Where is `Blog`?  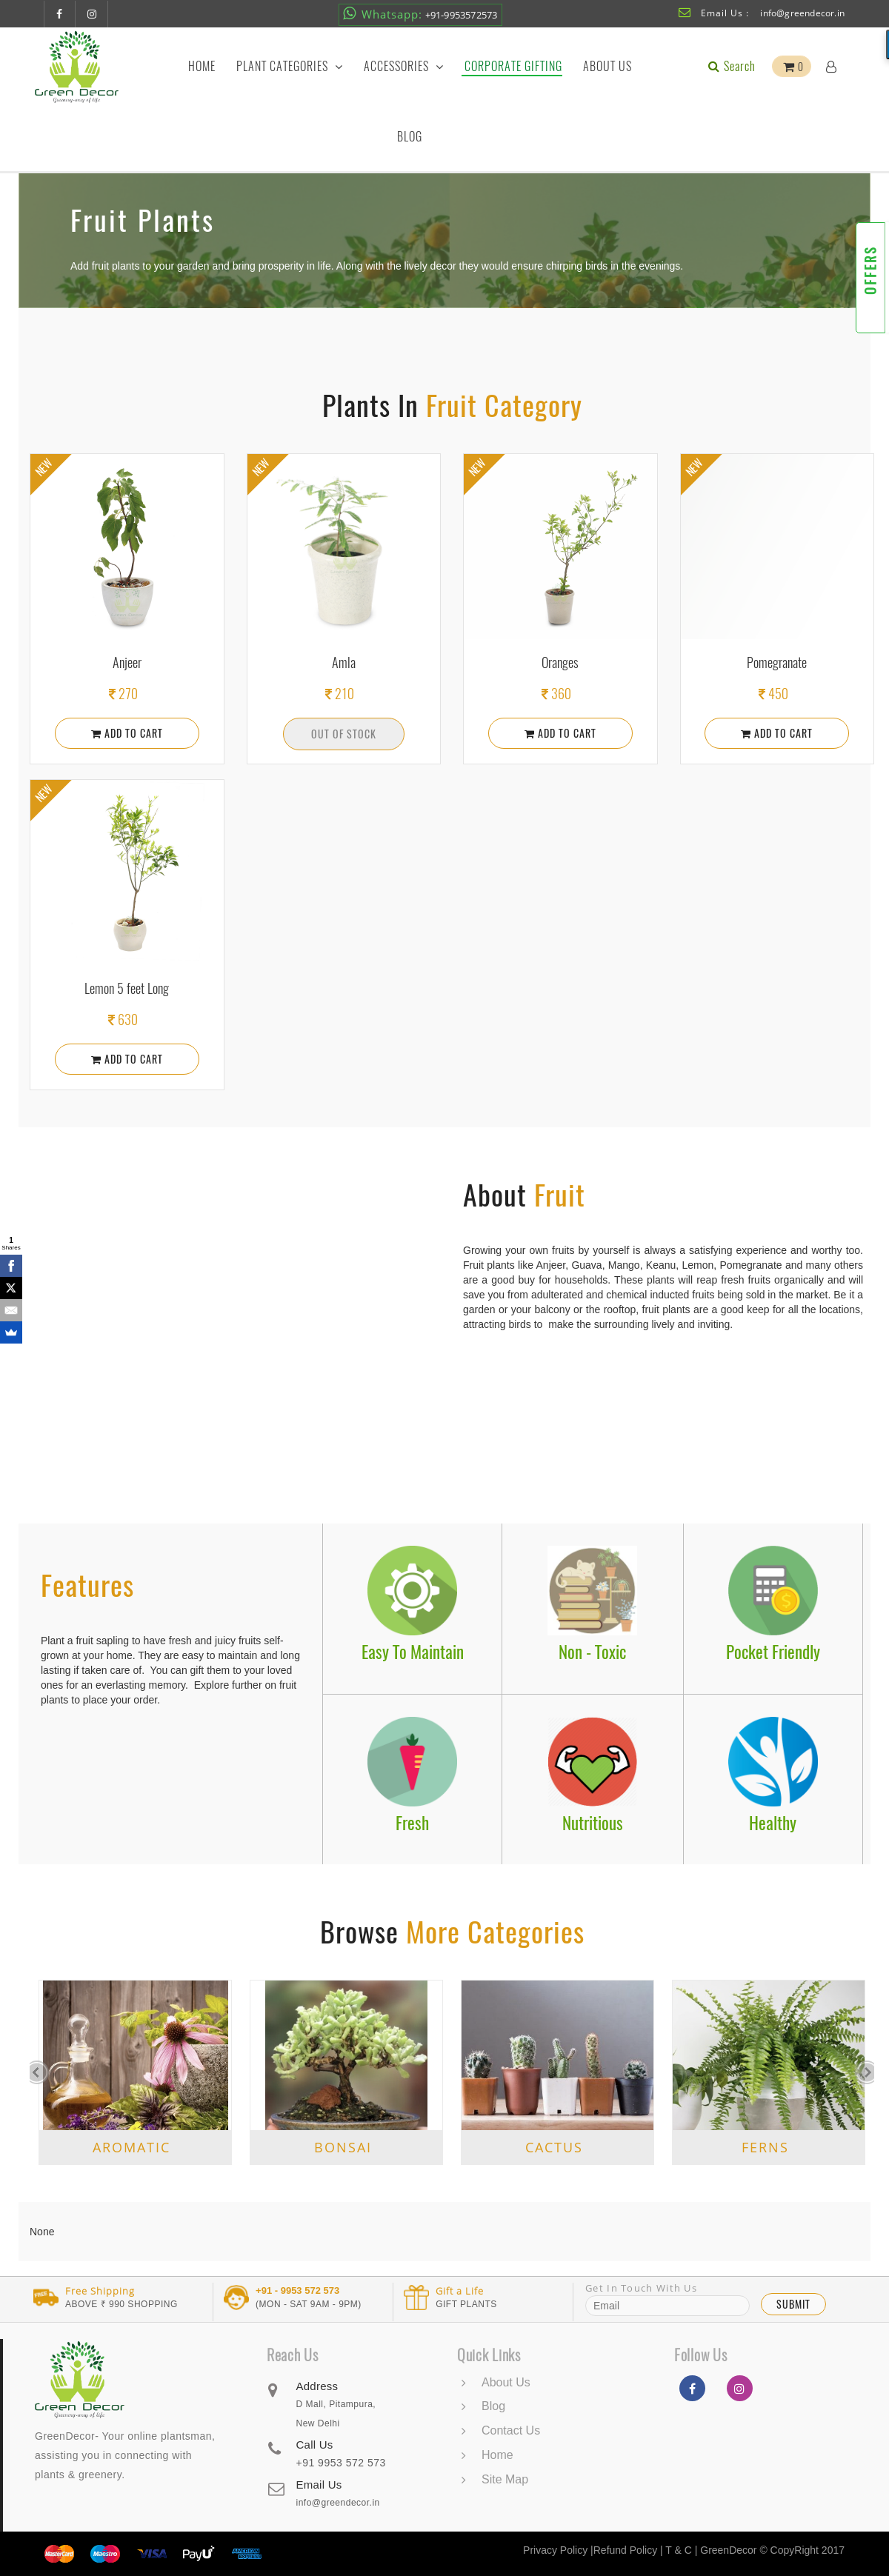
Blog is located at coordinates (409, 136).